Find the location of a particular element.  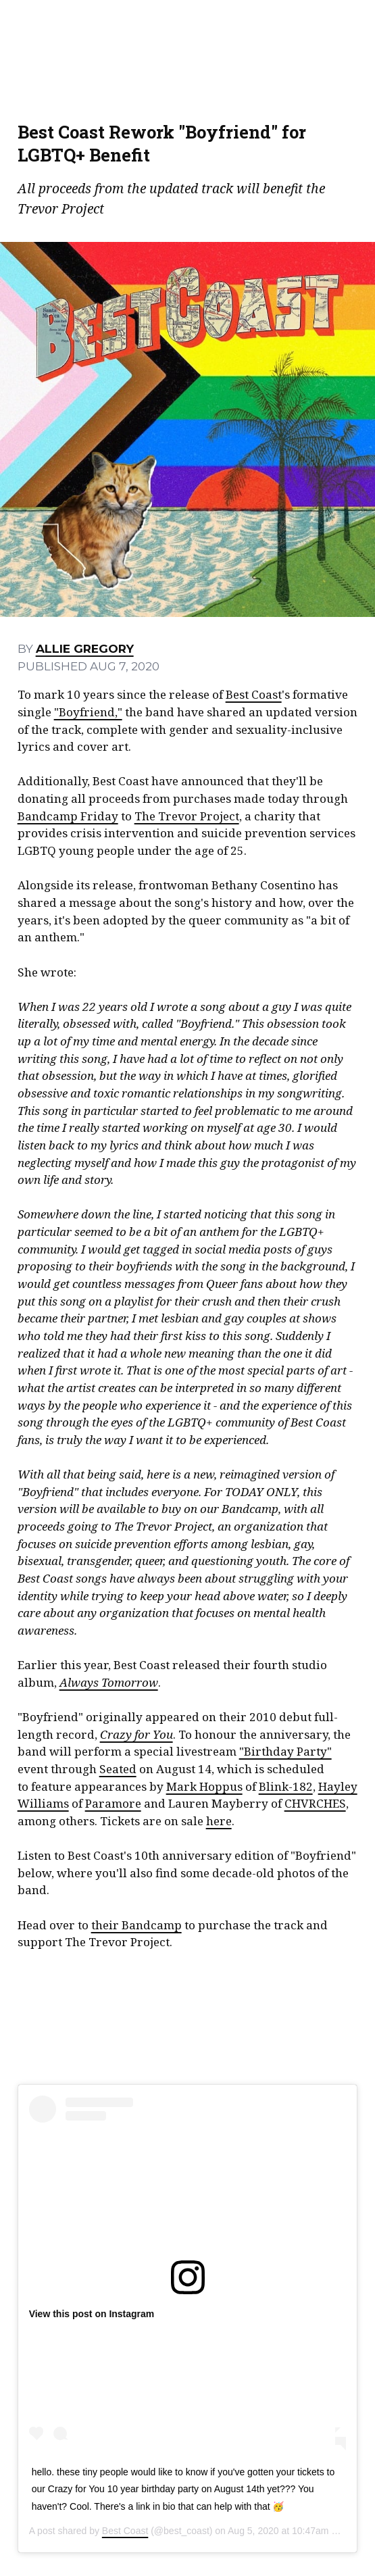

"Birthday Party" is located at coordinates (285, 1751).